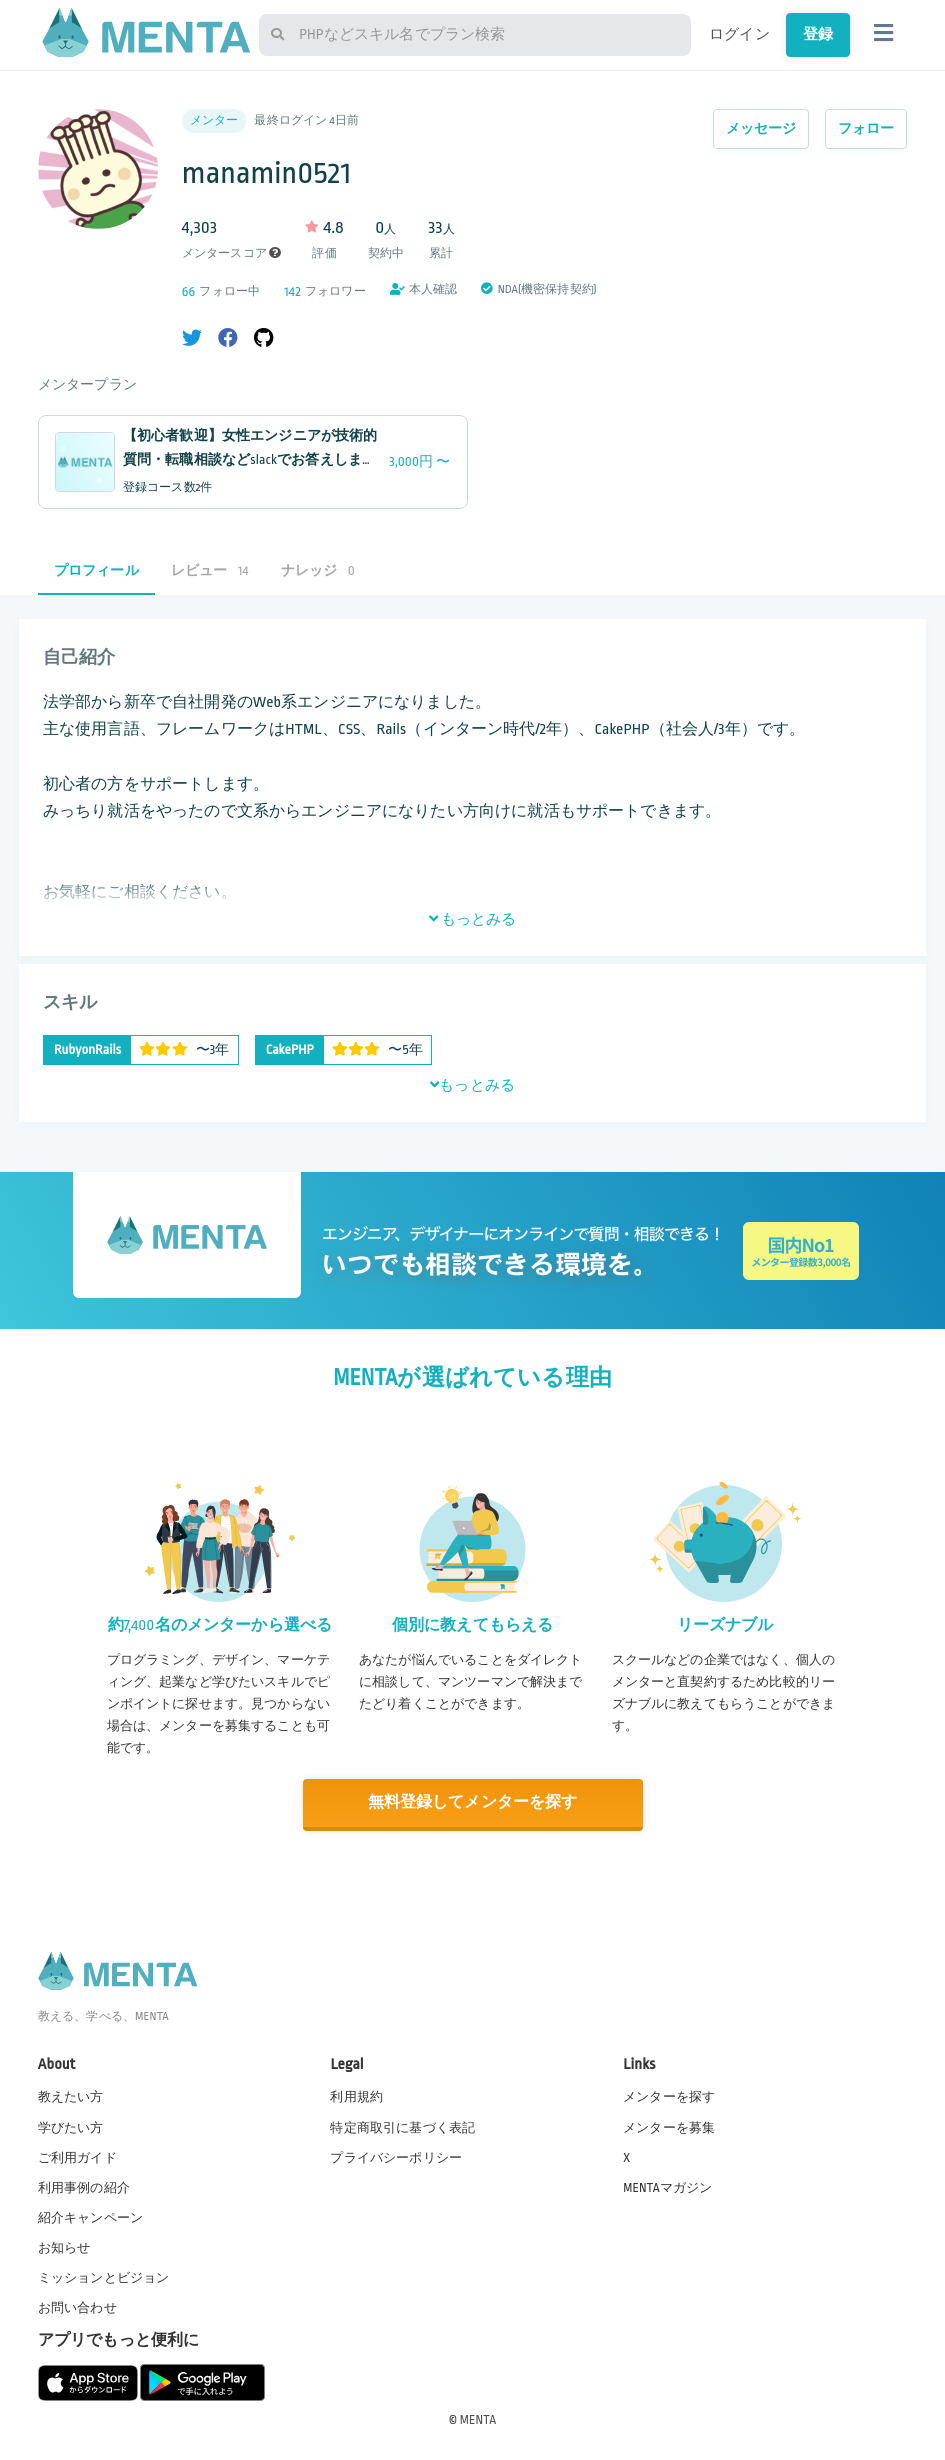 This screenshot has width=945, height=2460. Describe the element at coordinates (478, 2419) in the screenshot. I see `MENTA` at that location.